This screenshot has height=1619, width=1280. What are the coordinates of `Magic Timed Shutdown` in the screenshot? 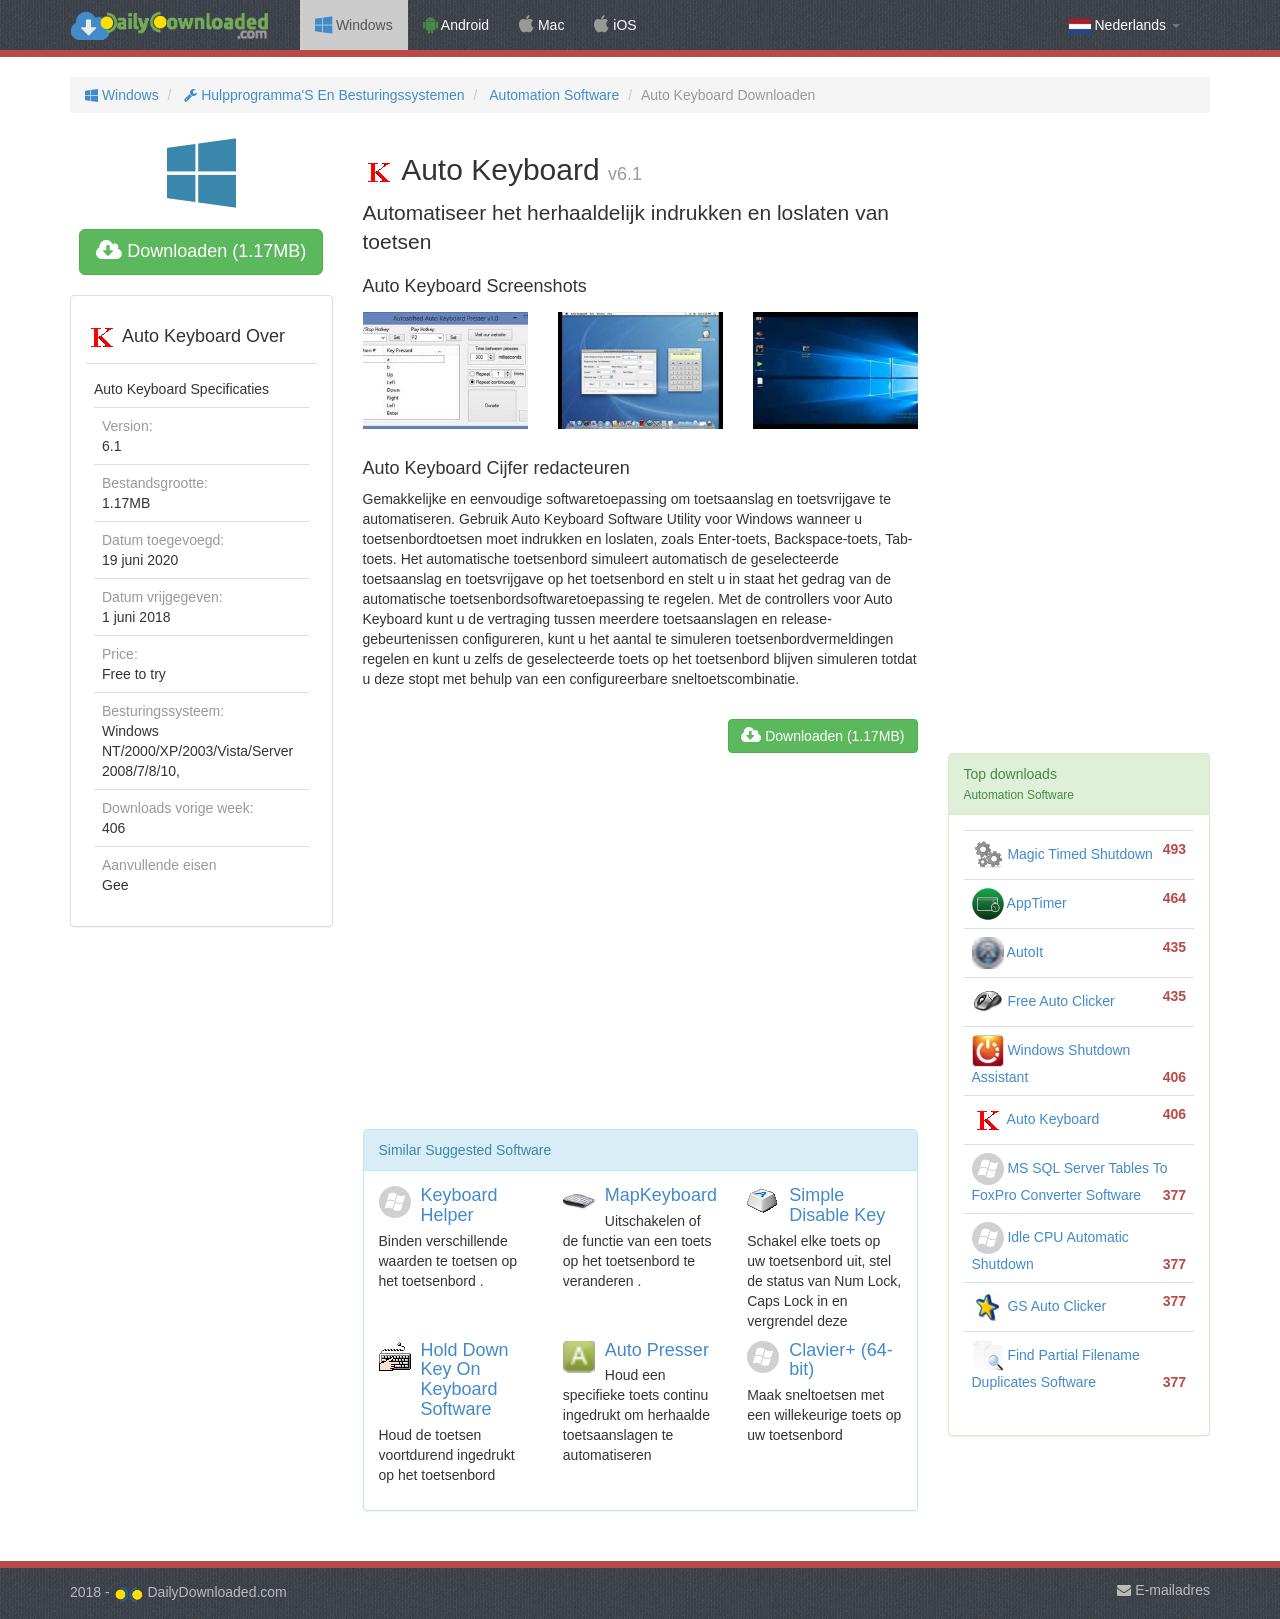 It's located at (1062, 854).